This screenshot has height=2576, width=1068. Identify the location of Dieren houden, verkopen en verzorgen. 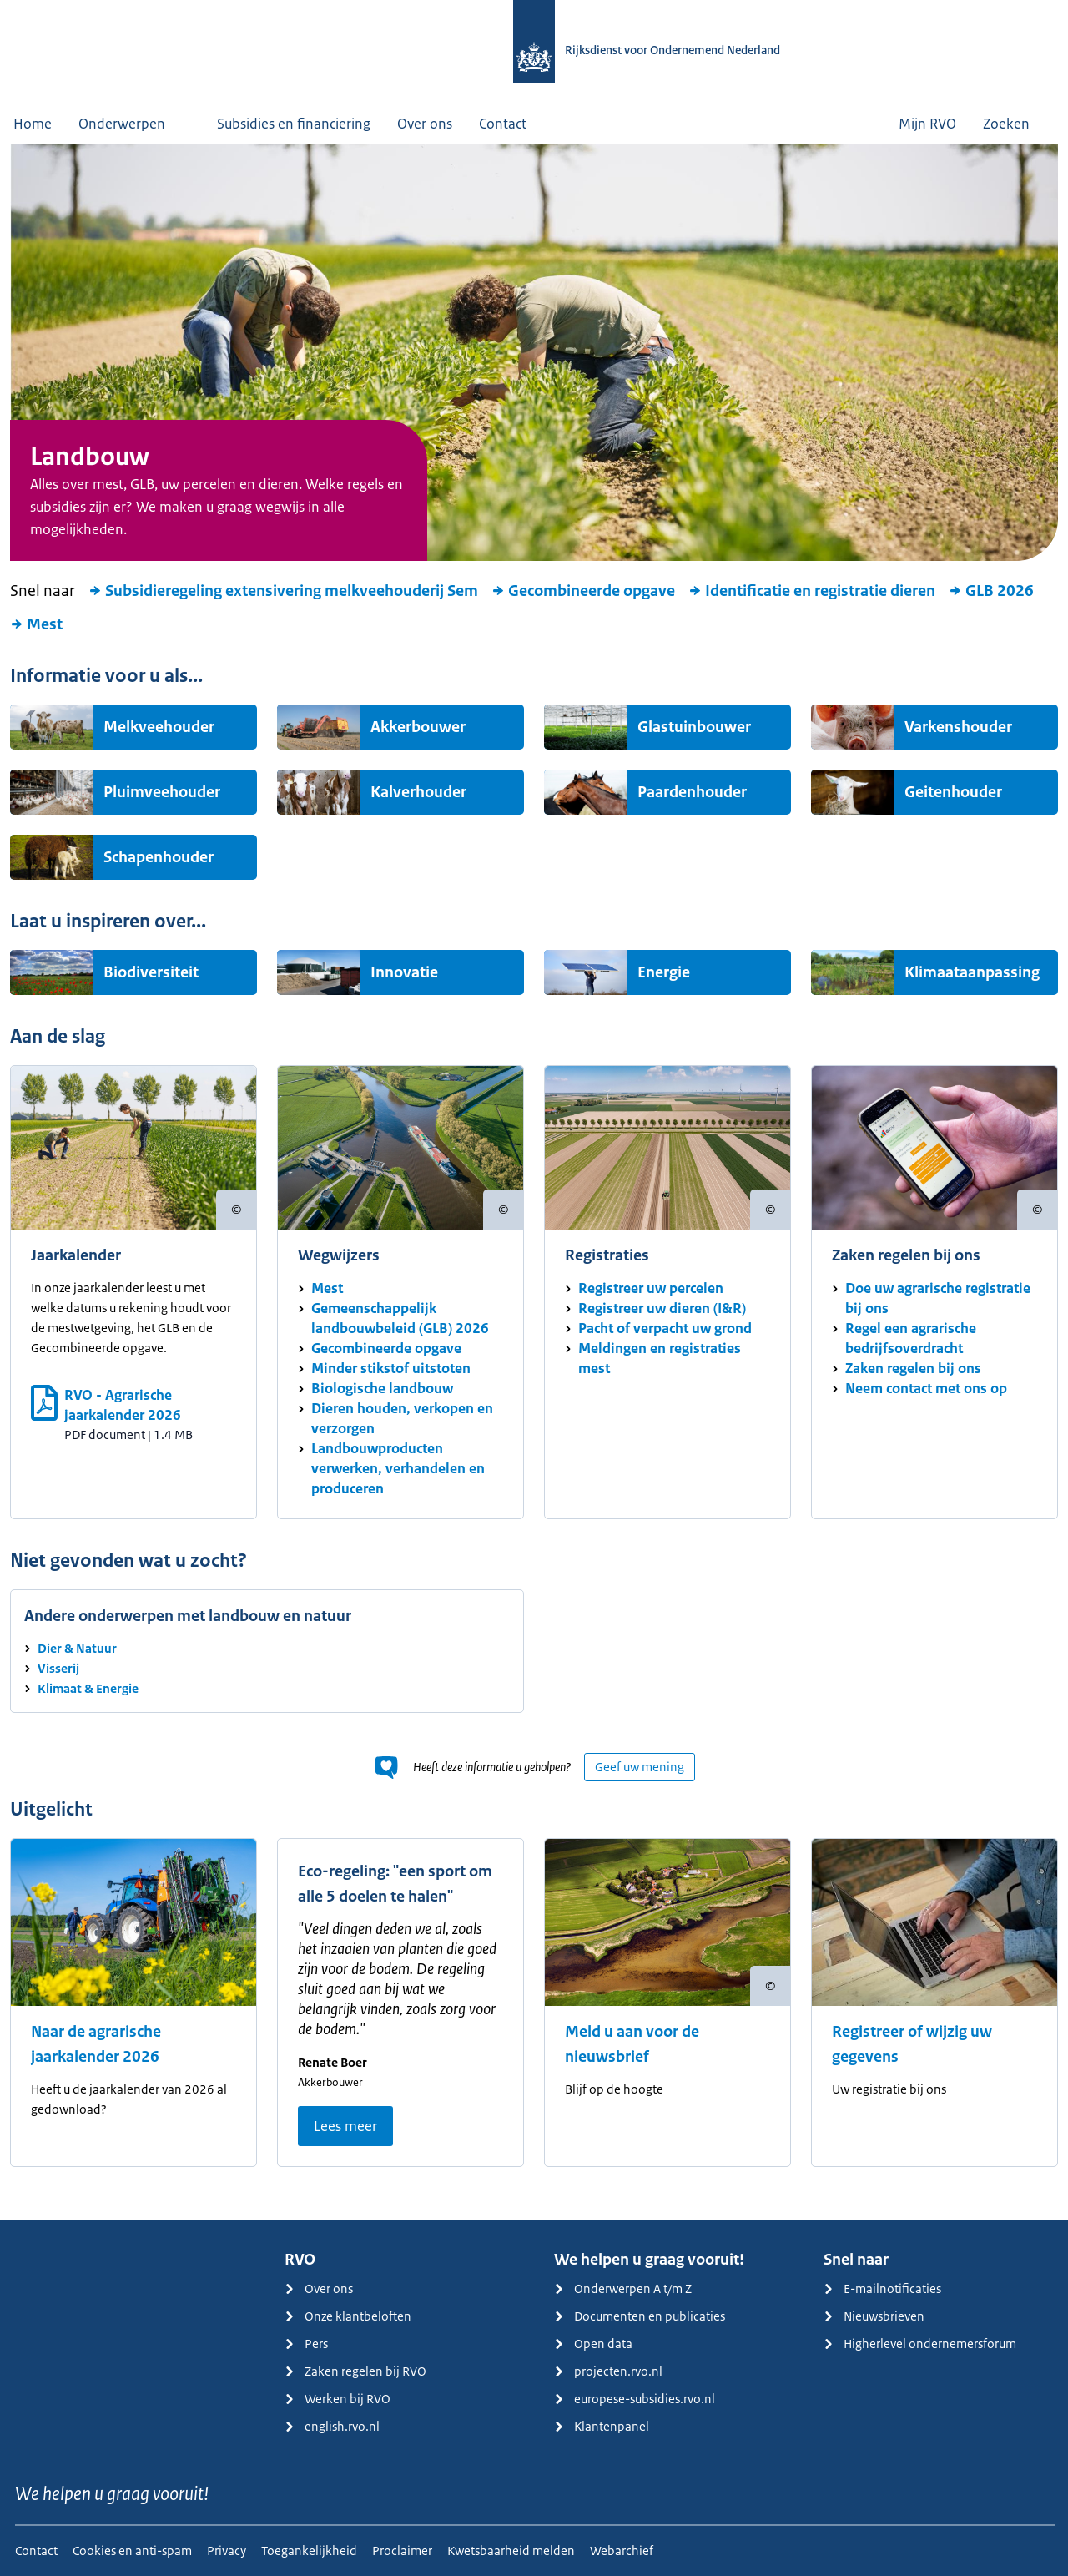
(402, 1418).